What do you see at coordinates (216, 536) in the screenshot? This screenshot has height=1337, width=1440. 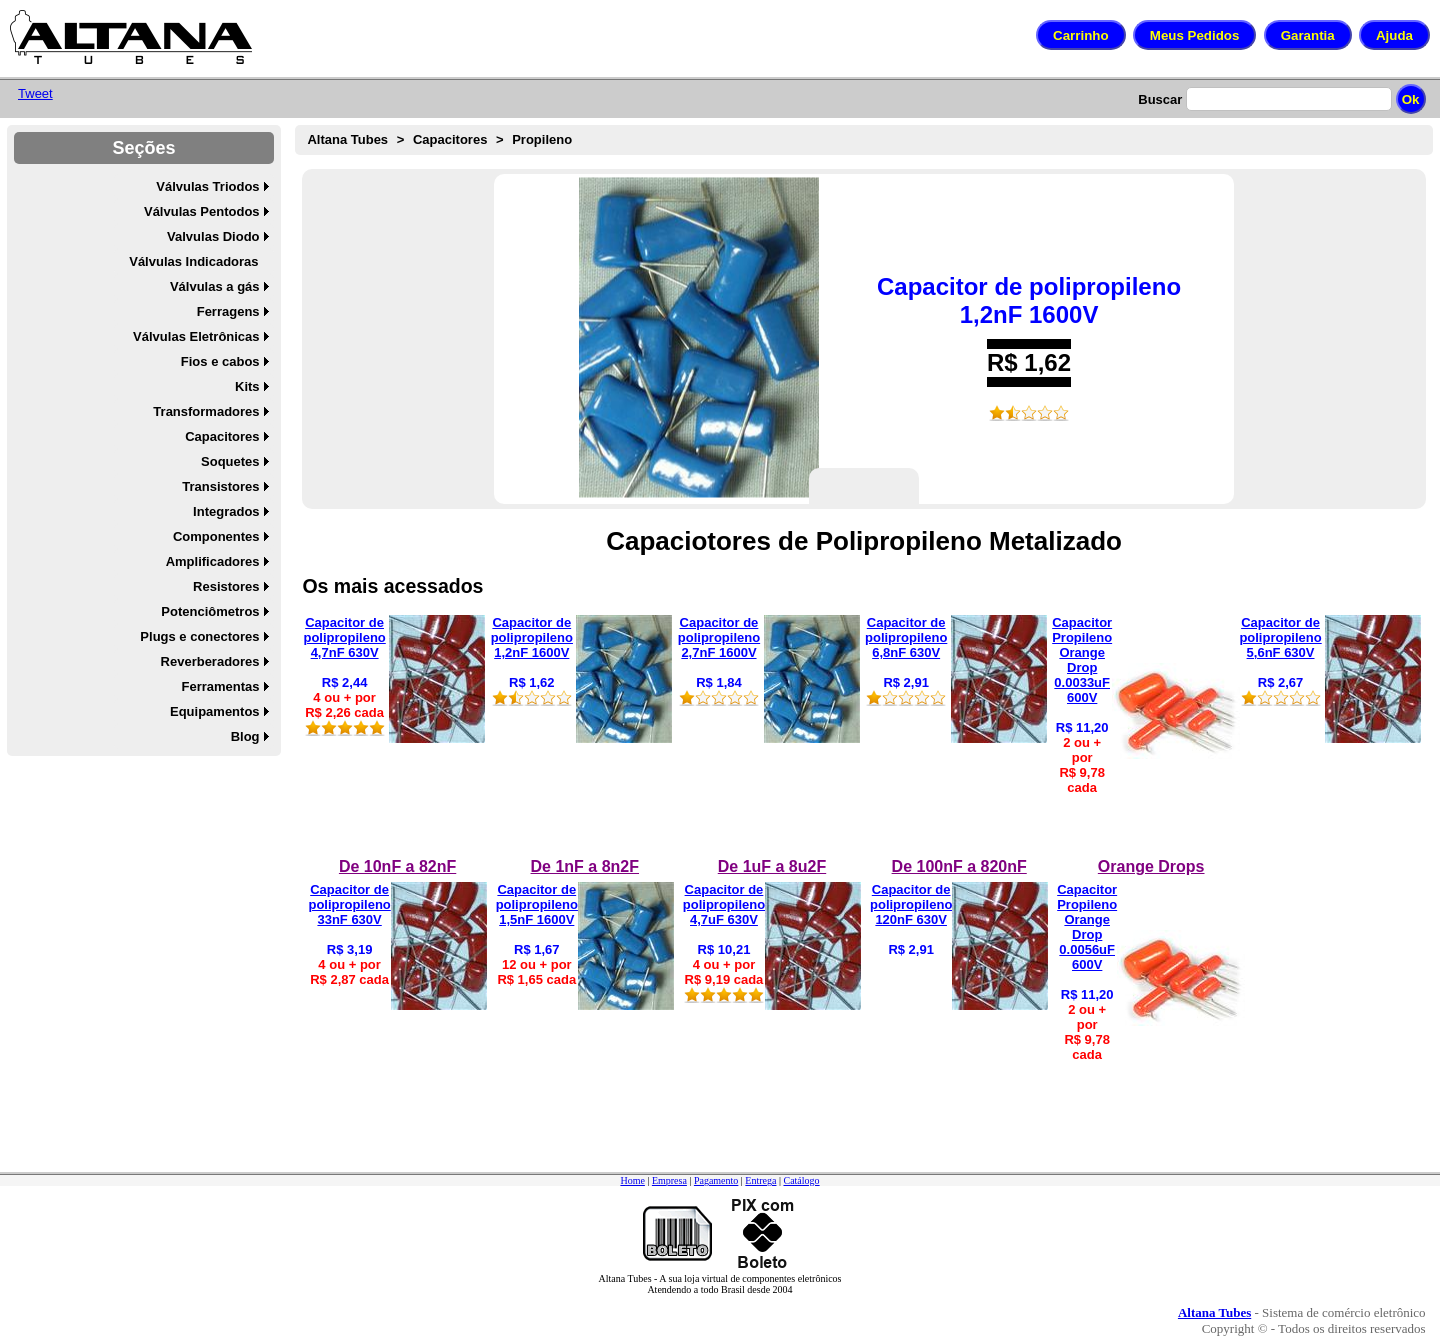 I see `Componentes` at bounding box center [216, 536].